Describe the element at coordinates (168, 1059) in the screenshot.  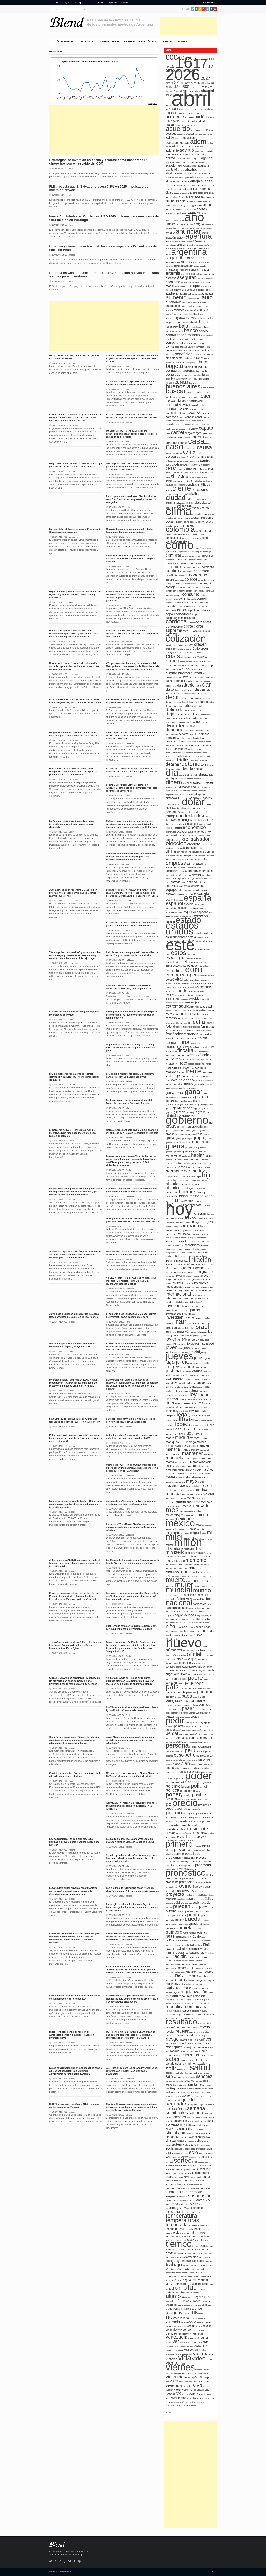
I see `forest` at that location.